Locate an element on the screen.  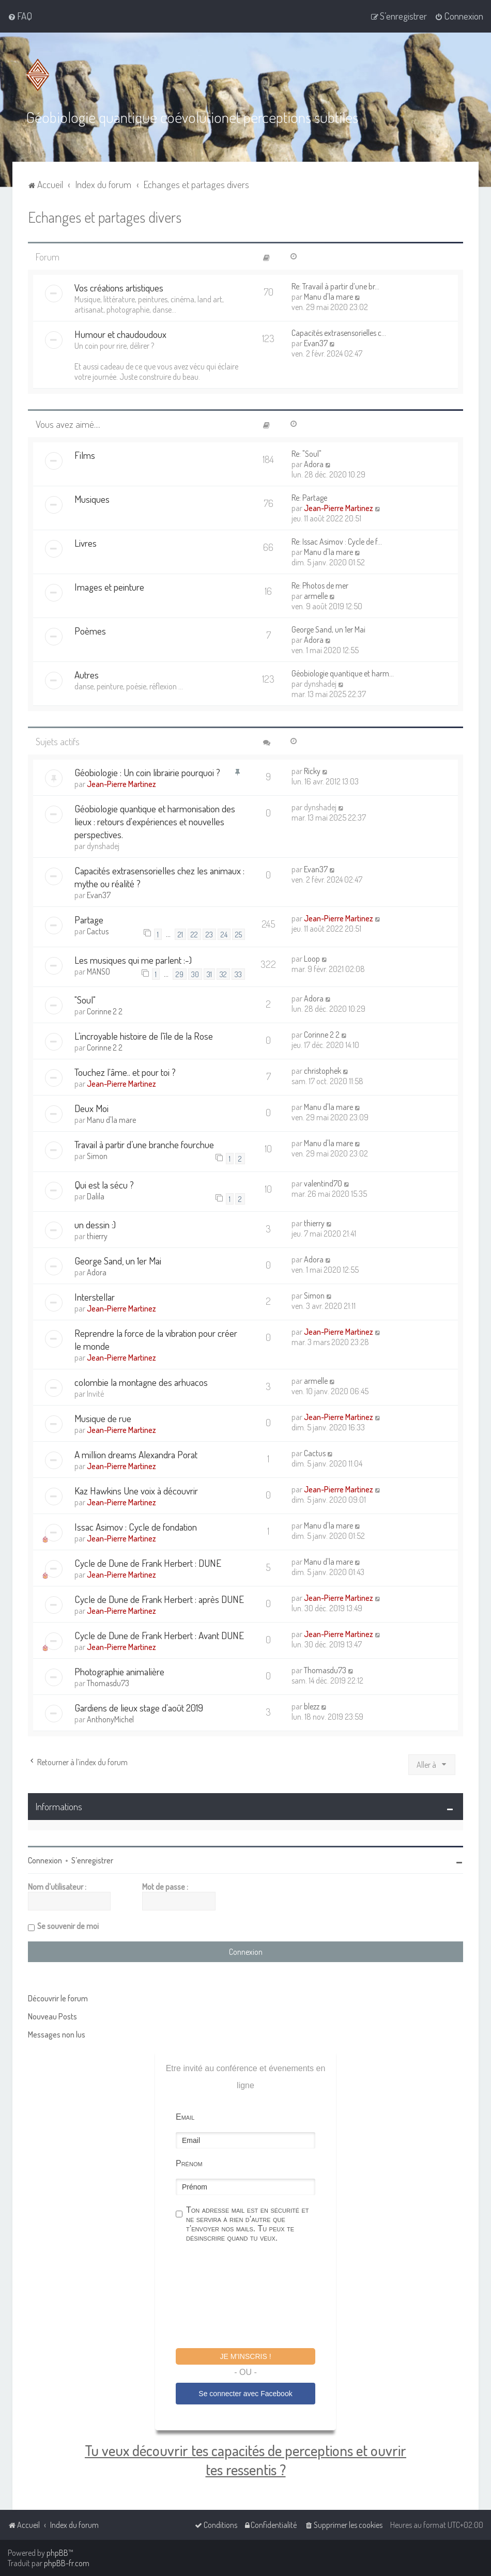
33 is located at coordinates (238, 974).